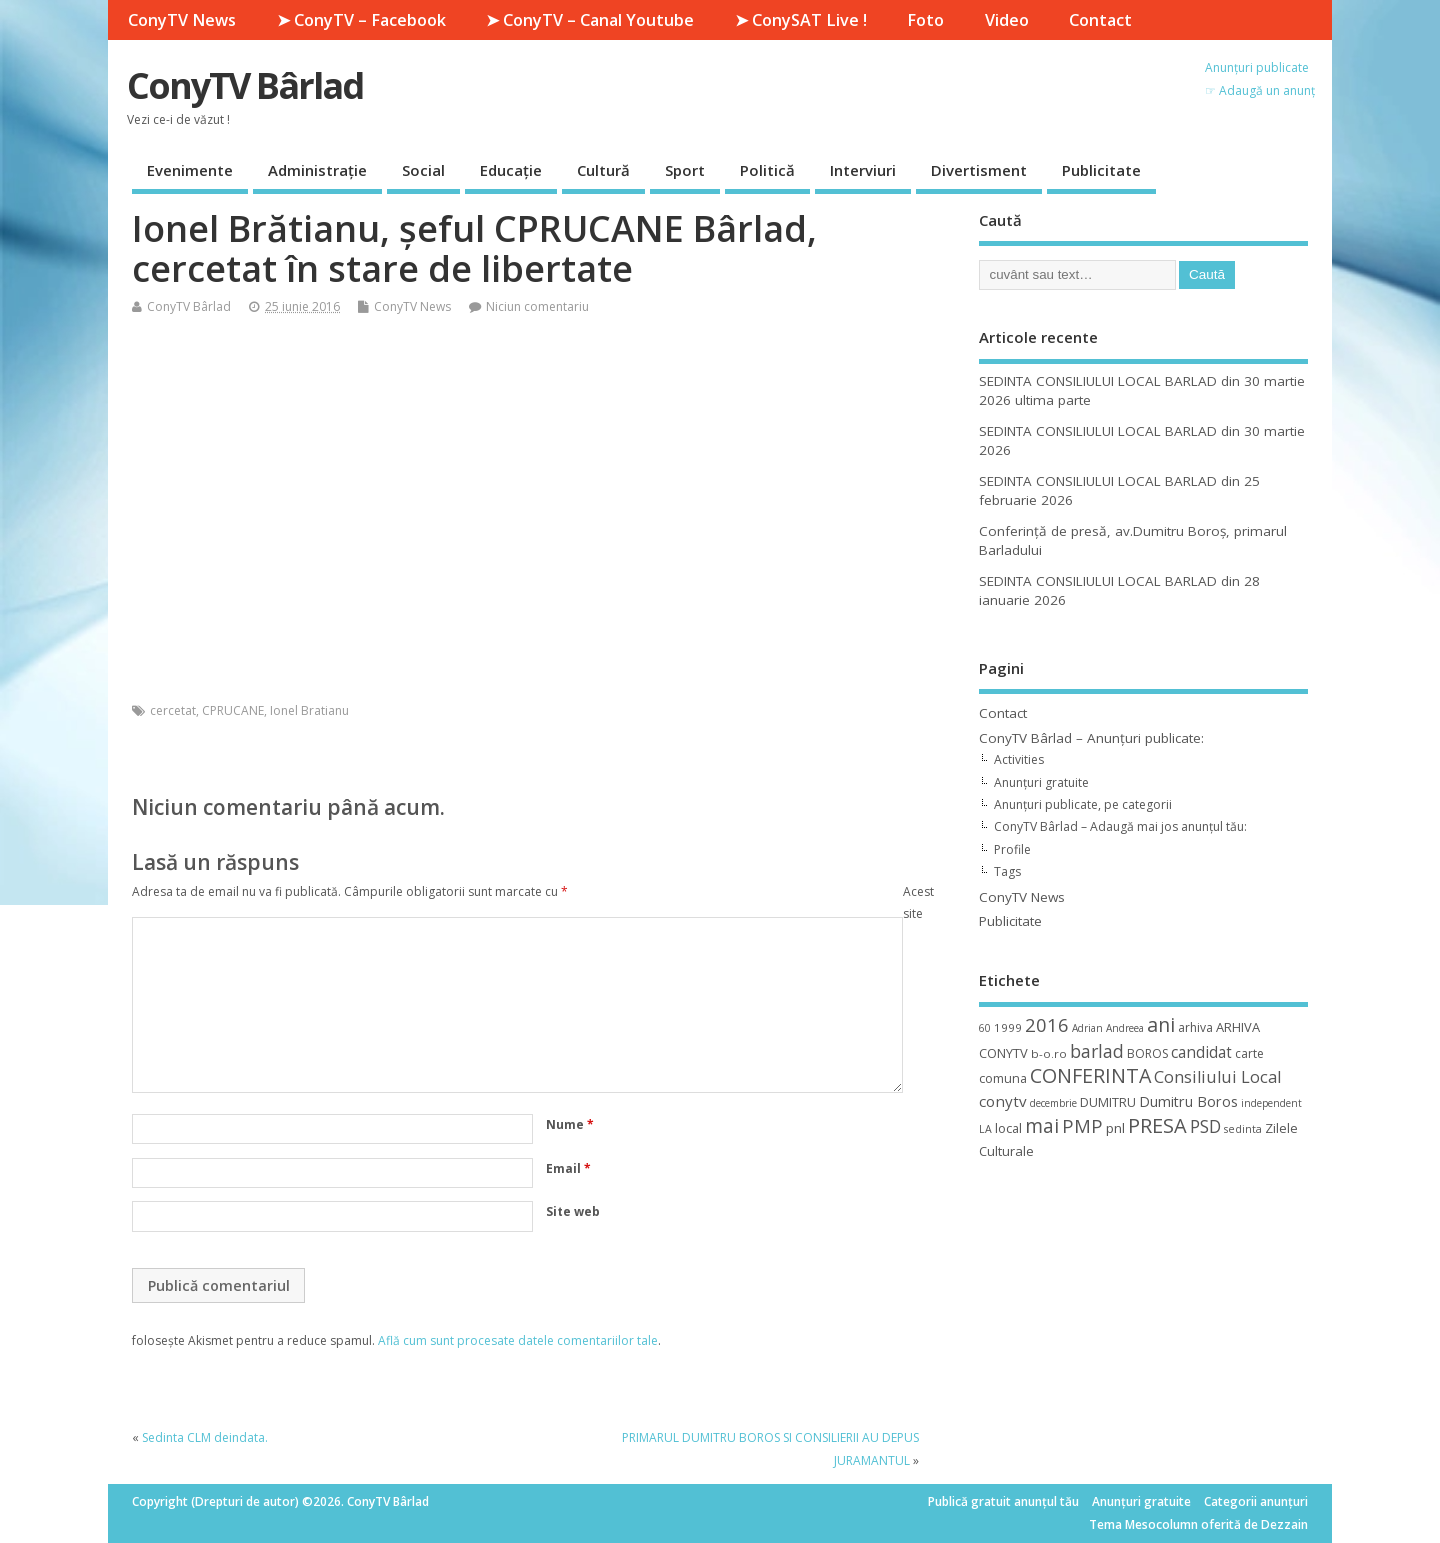  I want to click on DUMITRU [DUMITRU (14 elemente)], so click(1108, 1102).